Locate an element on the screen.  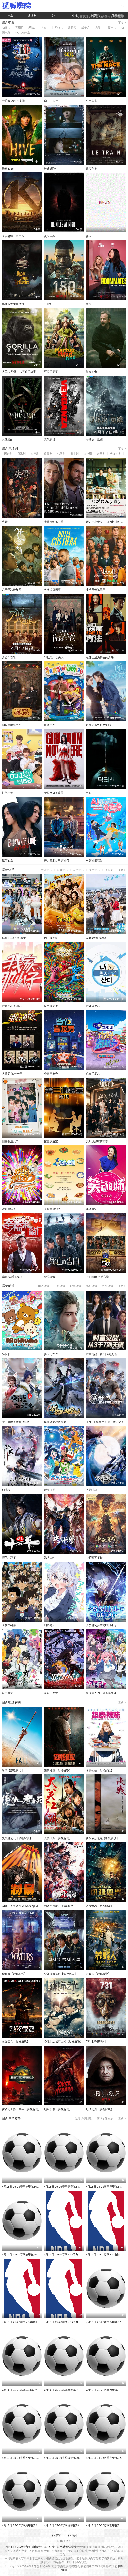
4月15日 25-26赛季NBA附加赛 热火VS黄蜂 is located at coordinates (70, 2322).